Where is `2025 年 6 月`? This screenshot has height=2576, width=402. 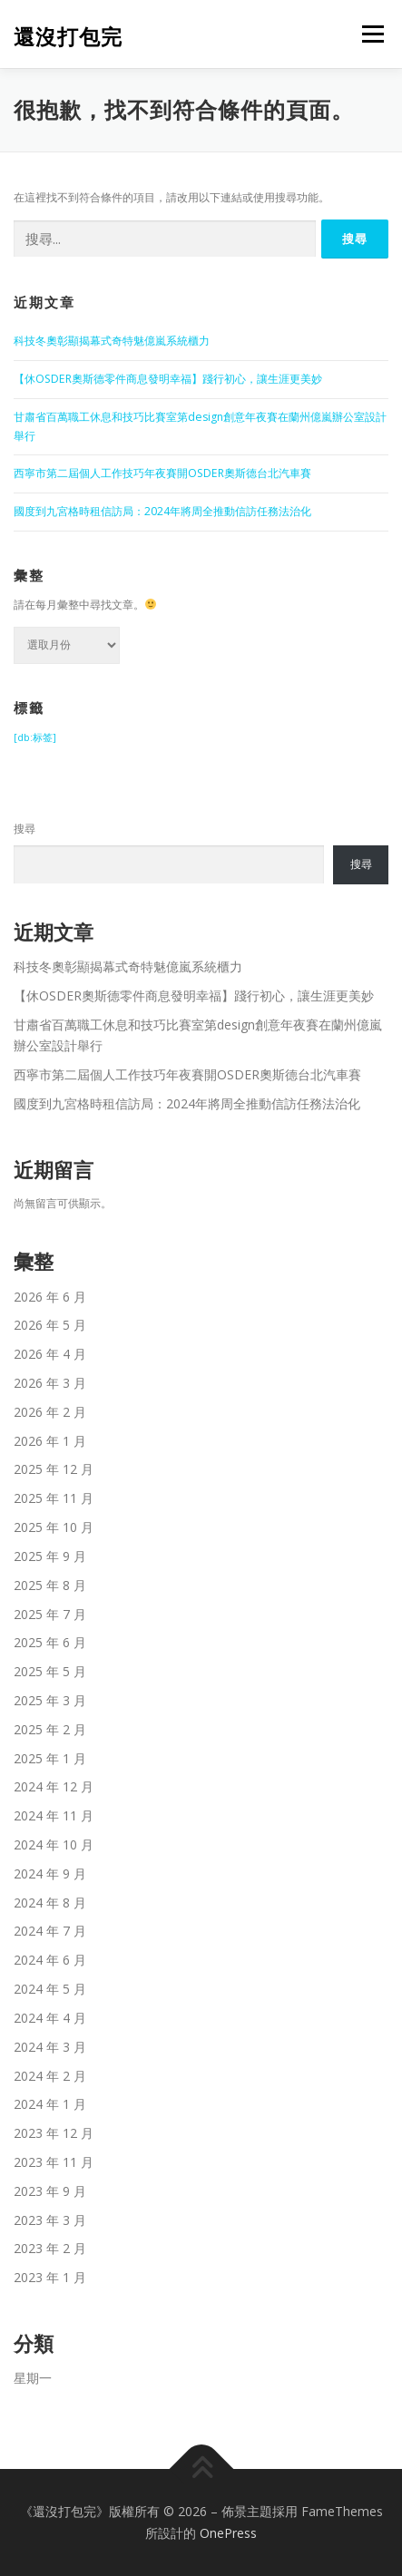
2025 年 6 月 is located at coordinates (50, 1642).